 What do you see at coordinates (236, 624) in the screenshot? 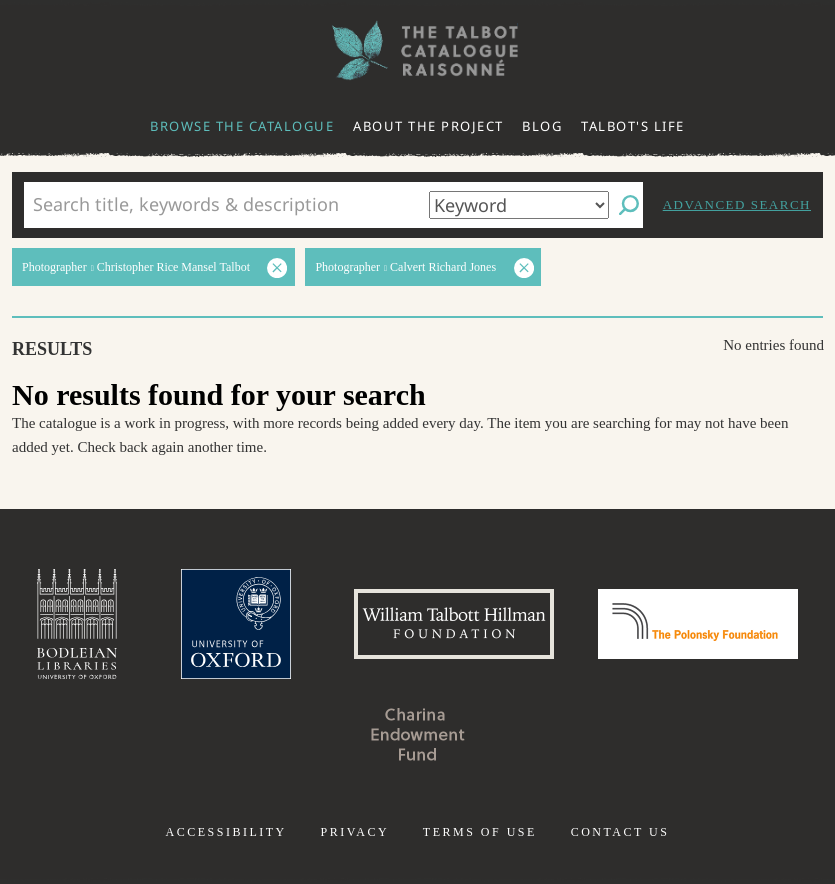
I see `University of Oxford` at bounding box center [236, 624].